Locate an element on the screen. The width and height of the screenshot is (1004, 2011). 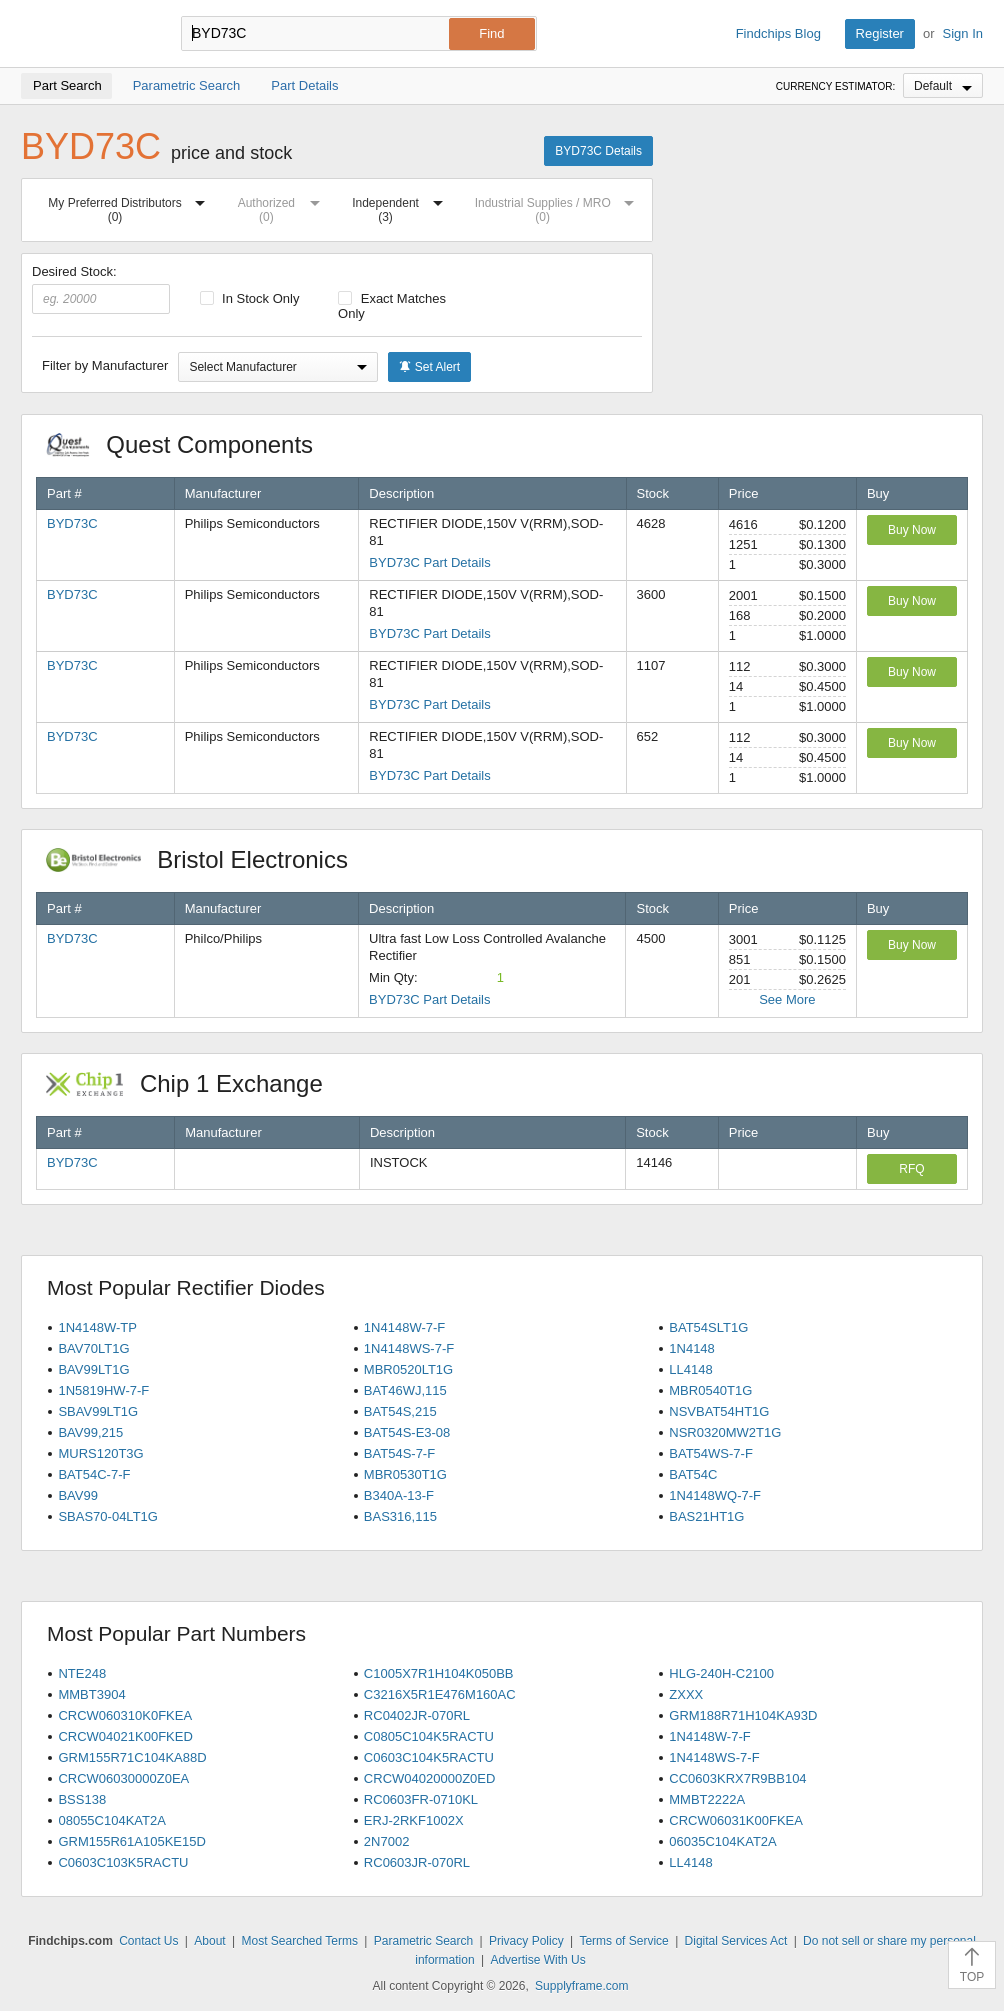
Quest Components is located at coordinates (190, 444).